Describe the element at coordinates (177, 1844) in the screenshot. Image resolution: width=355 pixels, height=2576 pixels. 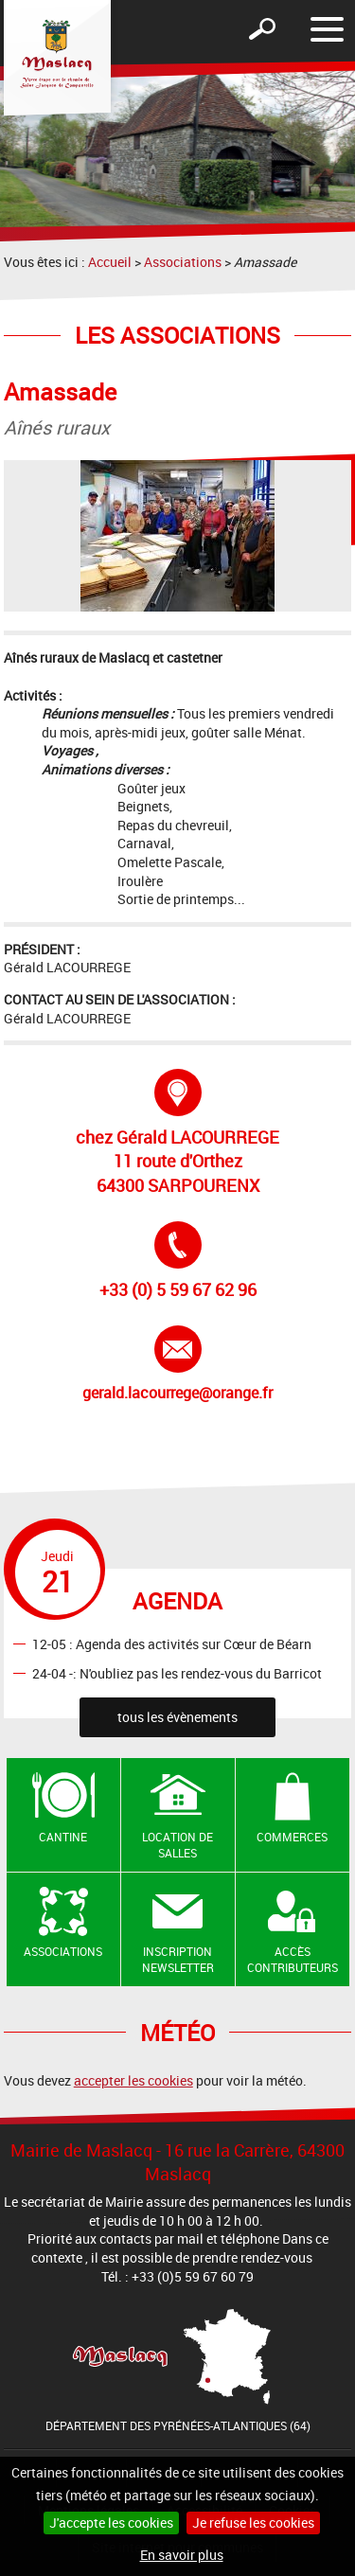
I see `Location de salles` at that location.